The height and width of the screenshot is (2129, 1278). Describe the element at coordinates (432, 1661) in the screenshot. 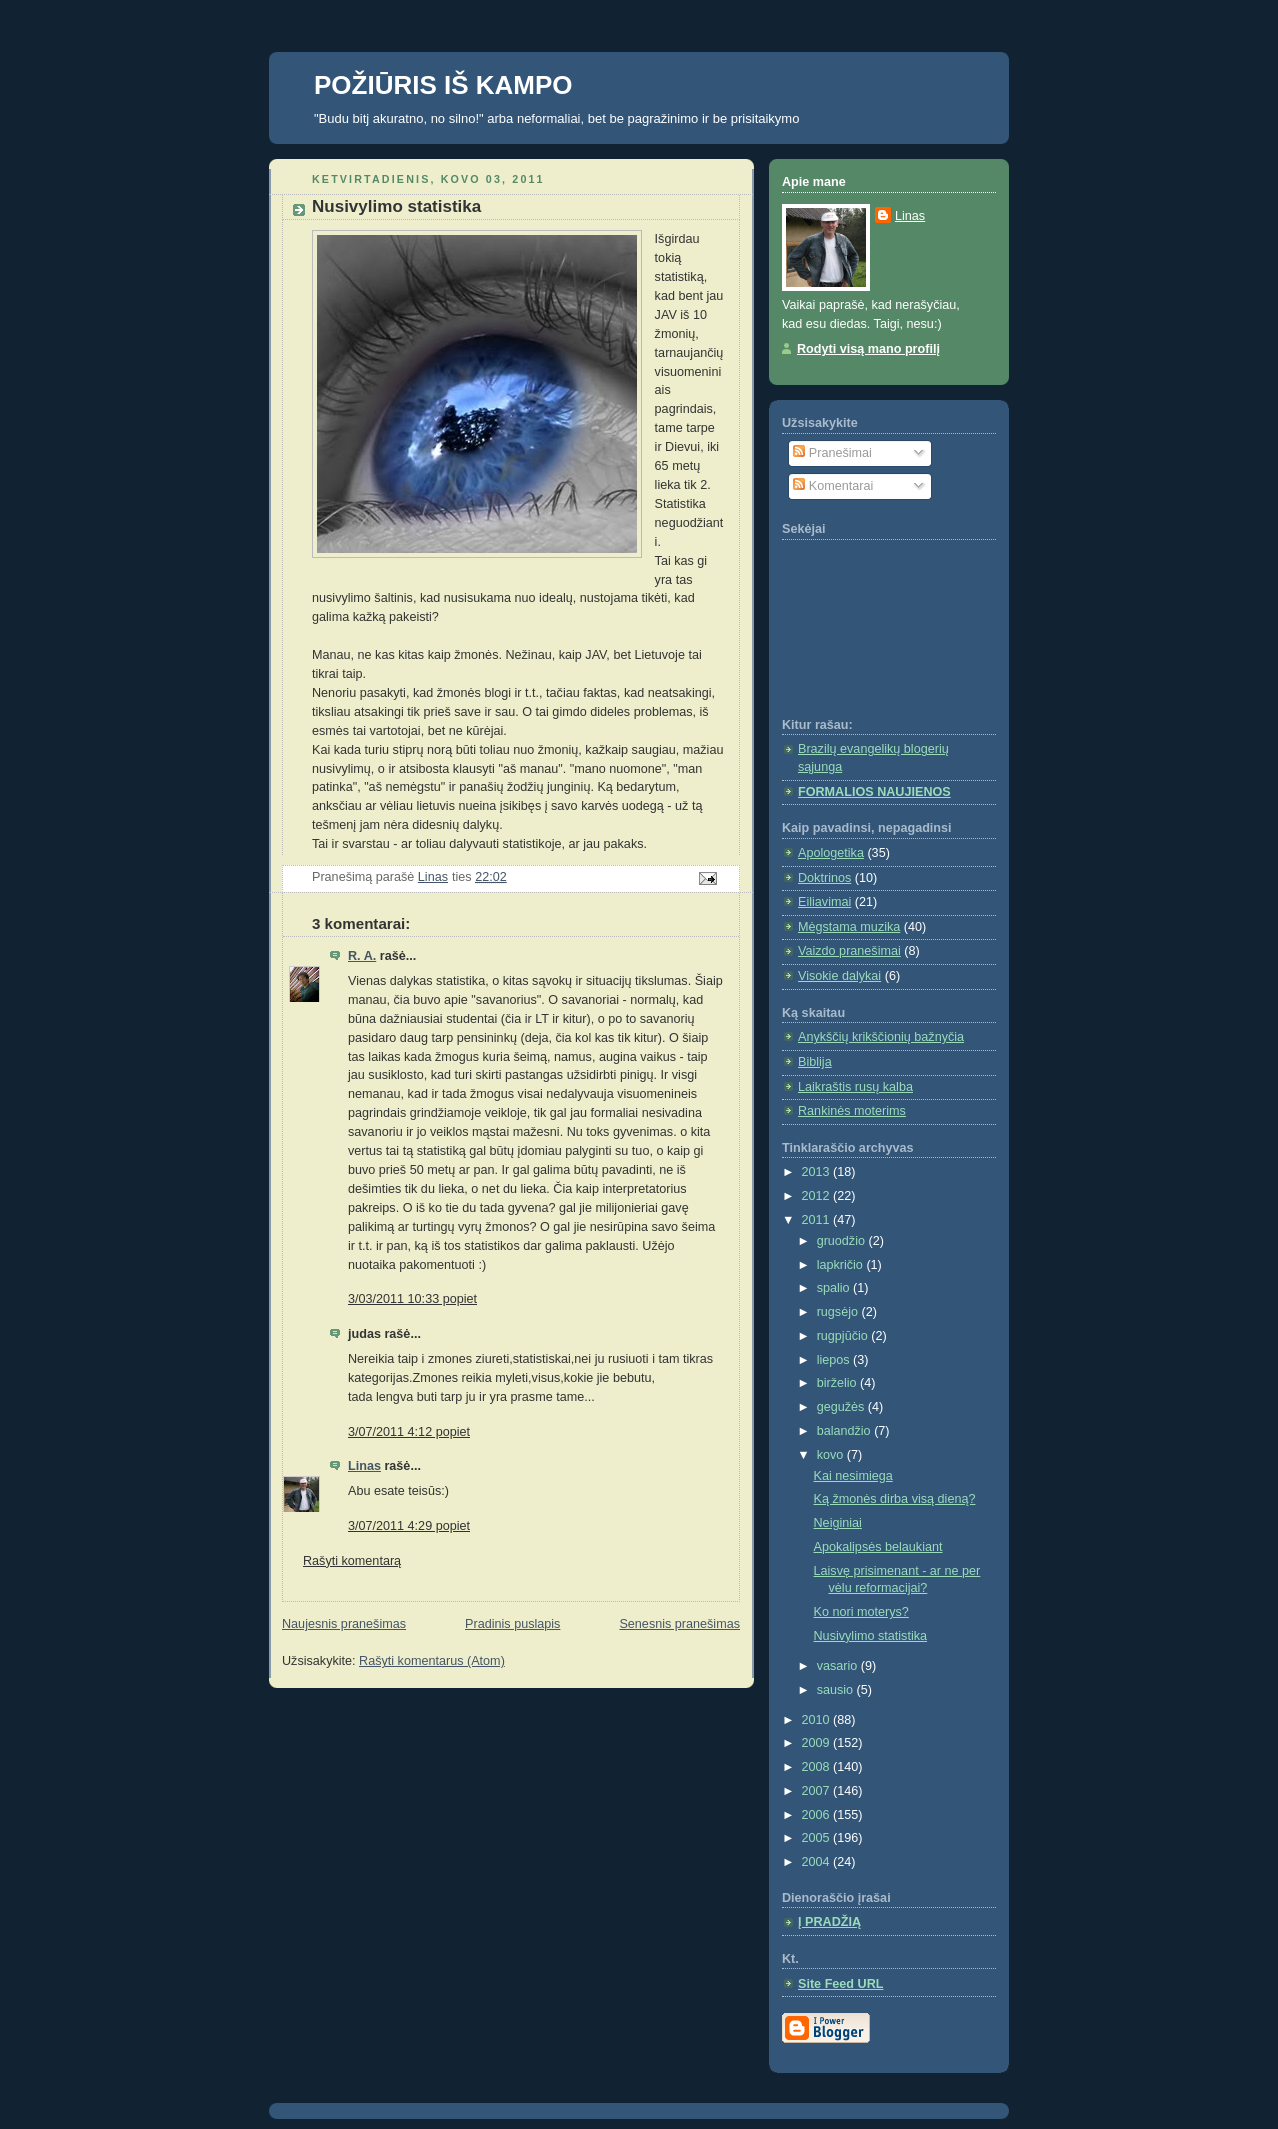

I see `Rašyti komentarus (Atom)` at that location.